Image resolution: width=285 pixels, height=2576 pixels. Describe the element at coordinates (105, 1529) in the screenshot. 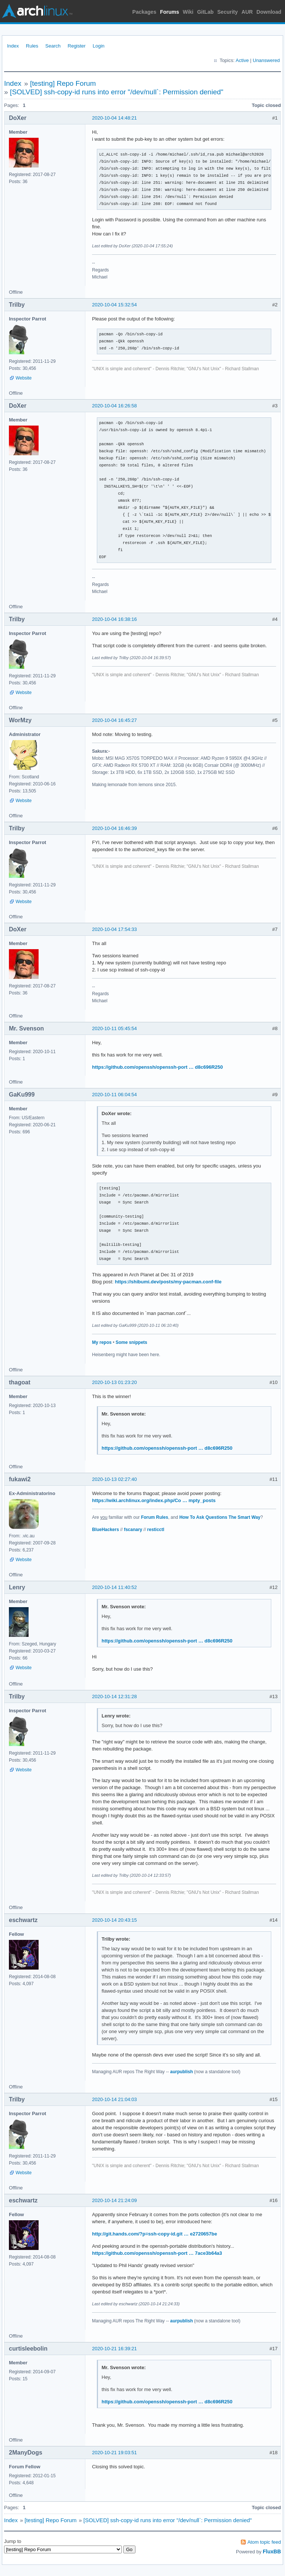

I see `BlueHackers` at that location.